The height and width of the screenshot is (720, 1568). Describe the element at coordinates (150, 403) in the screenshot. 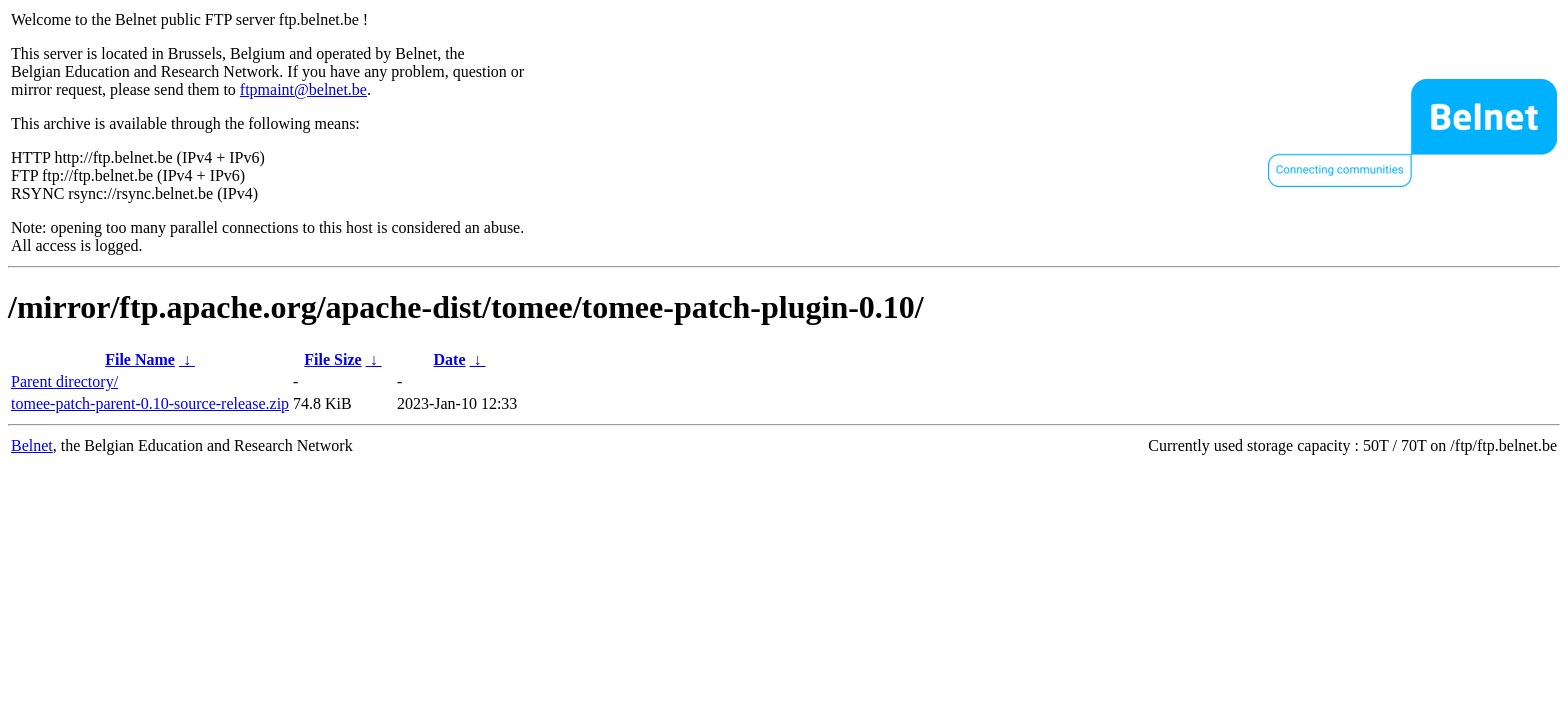

I see `tomee-patch-parent-0.10-source-release.zip` at that location.